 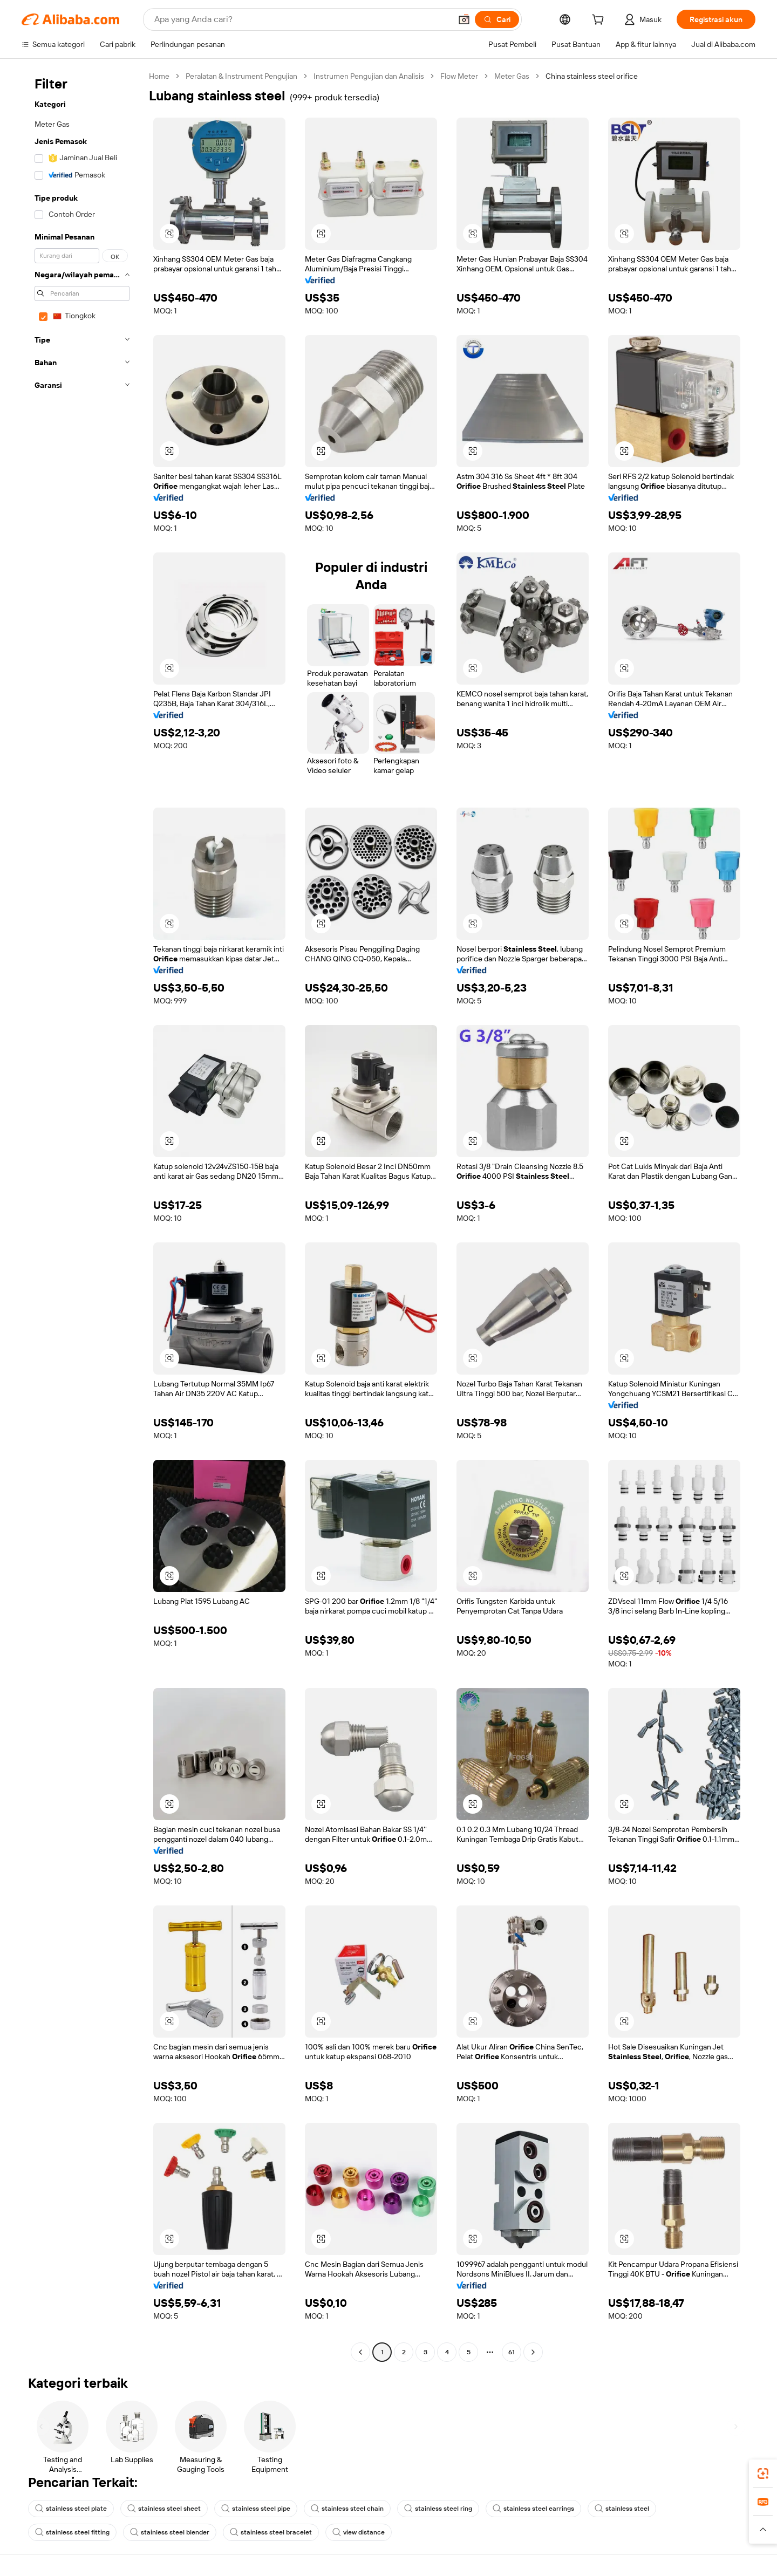 I want to click on stainless steel bracelet, so click(x=271, y=2532).